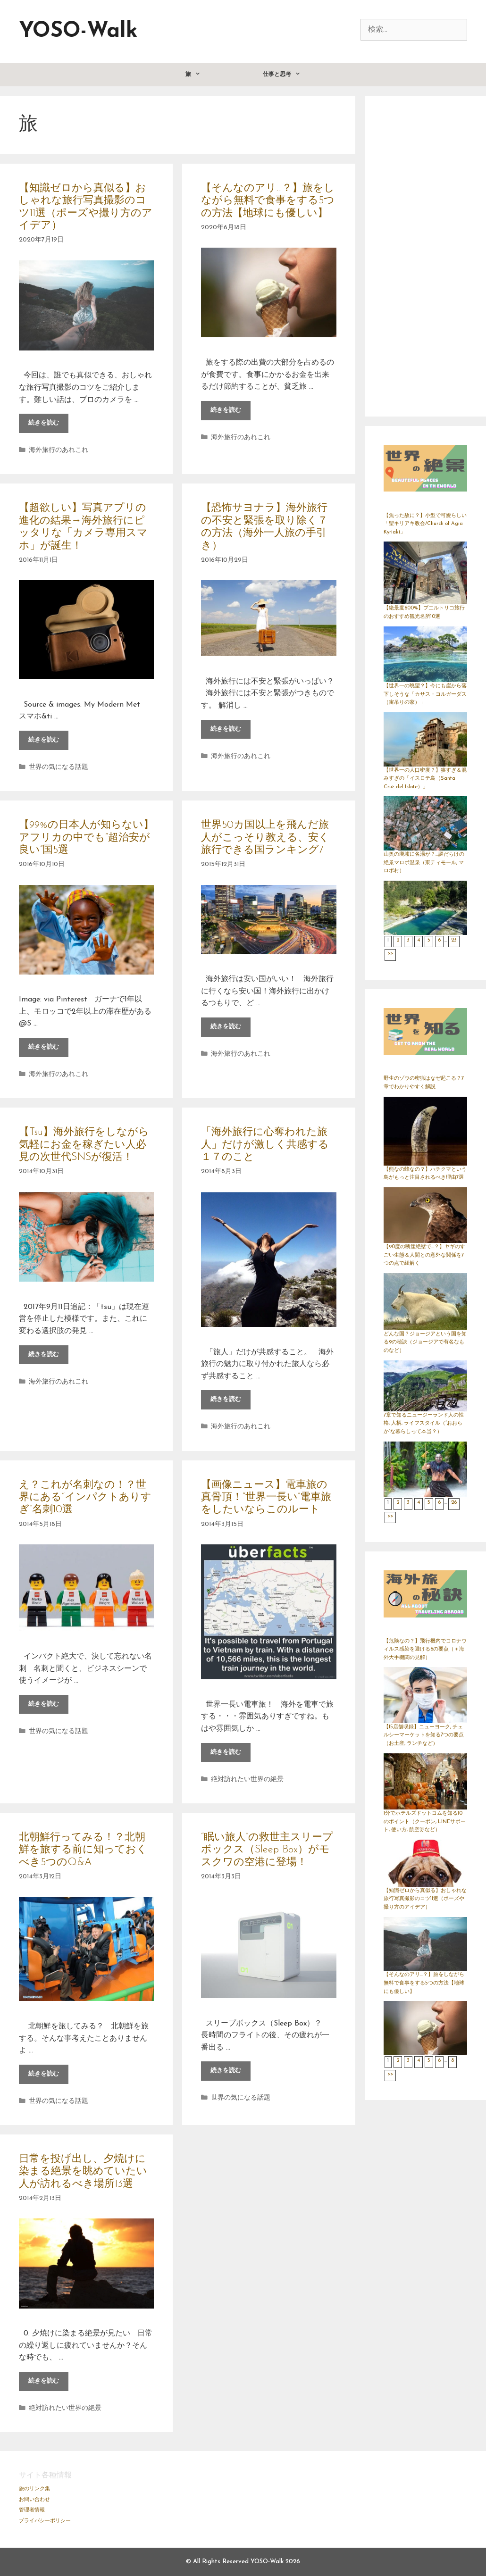 Image resolution: width=486 pixels, height=2576 pixels. I want to click on 海外旅行のあれこれ, so click(58, 450).